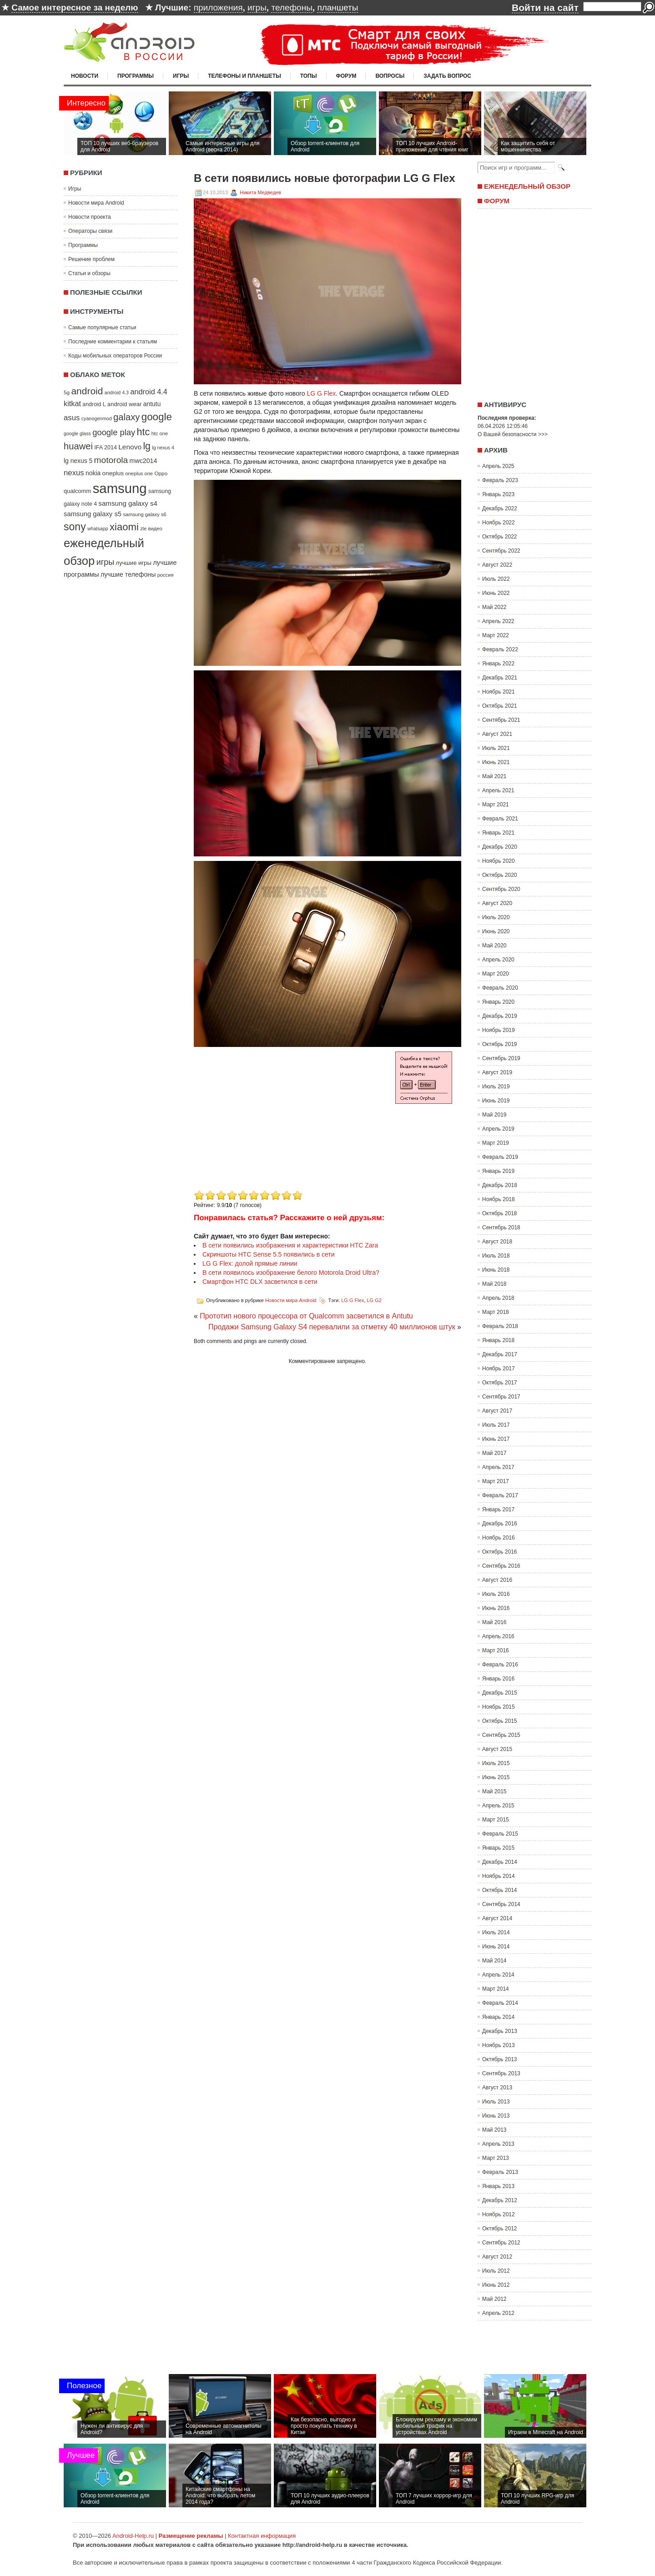  Describe the element at coordinates (500, 2003) in the screenshot. I see `Февраль 2014` at that location.